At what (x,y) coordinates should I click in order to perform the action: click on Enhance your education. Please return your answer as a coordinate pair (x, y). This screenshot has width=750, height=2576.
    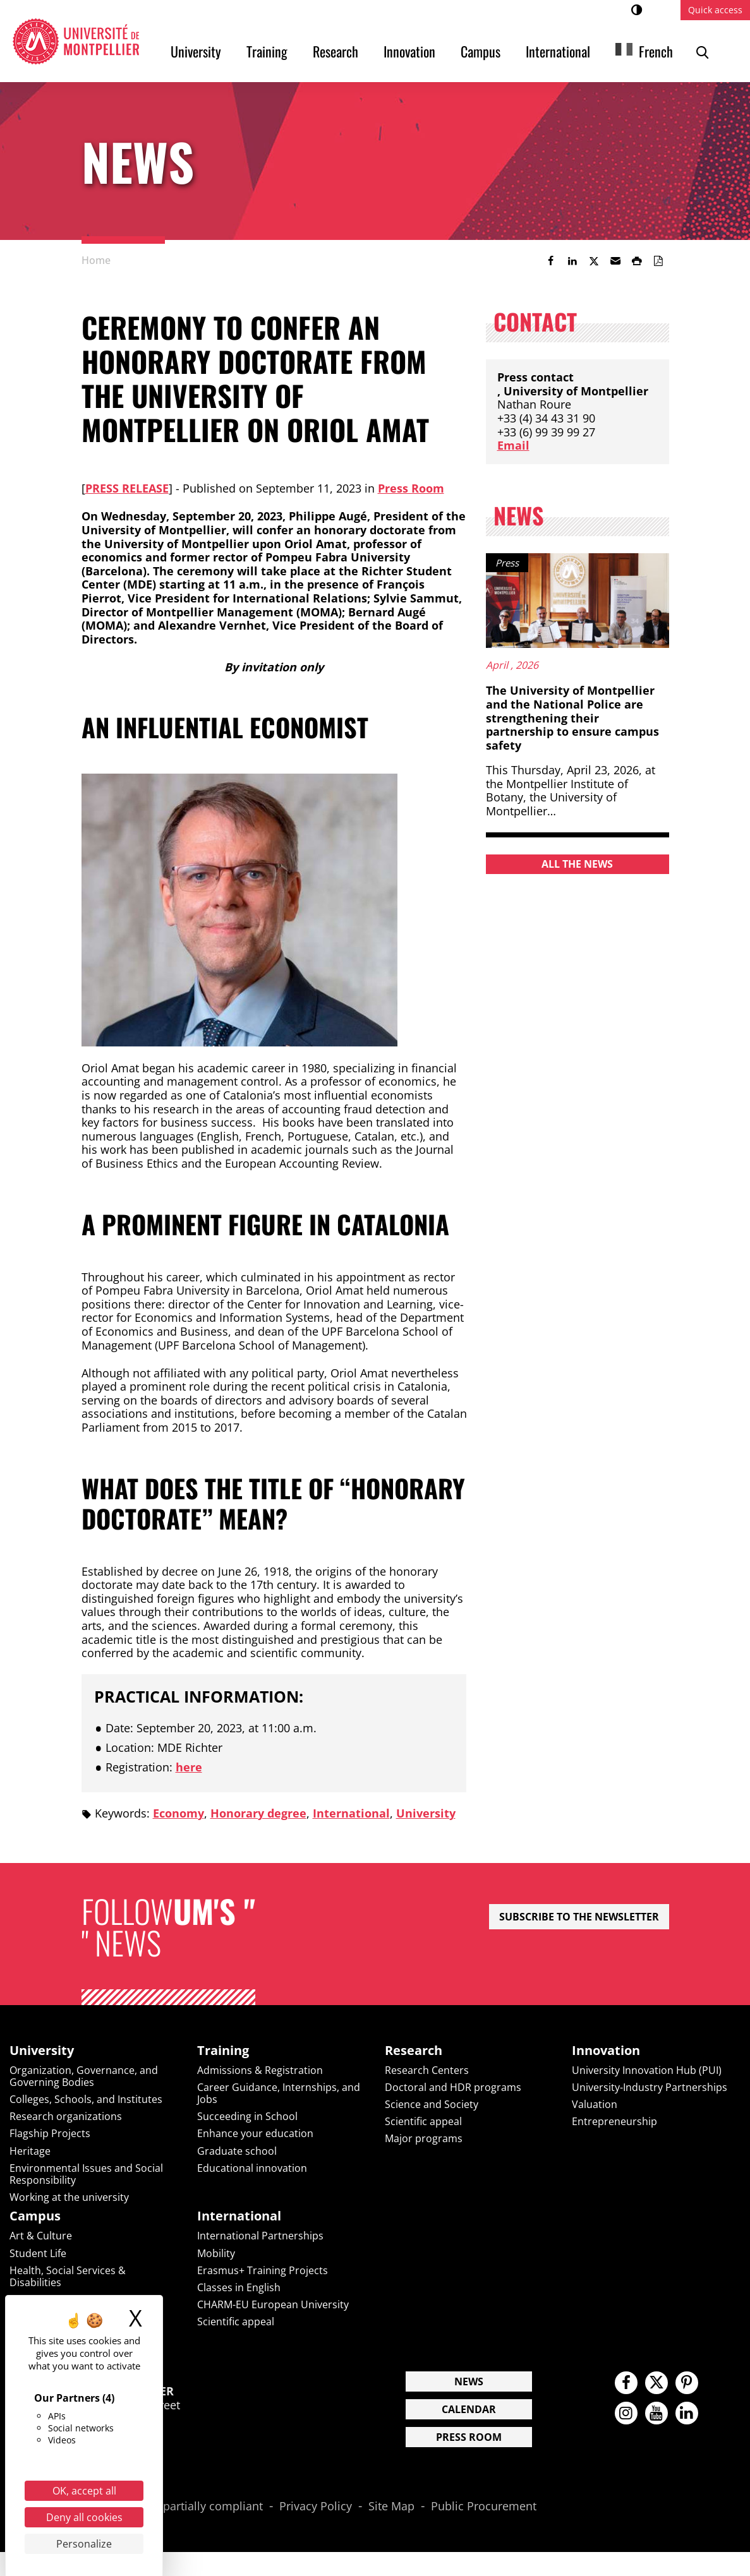
    Looking at the image, I should click on (255, 2133).